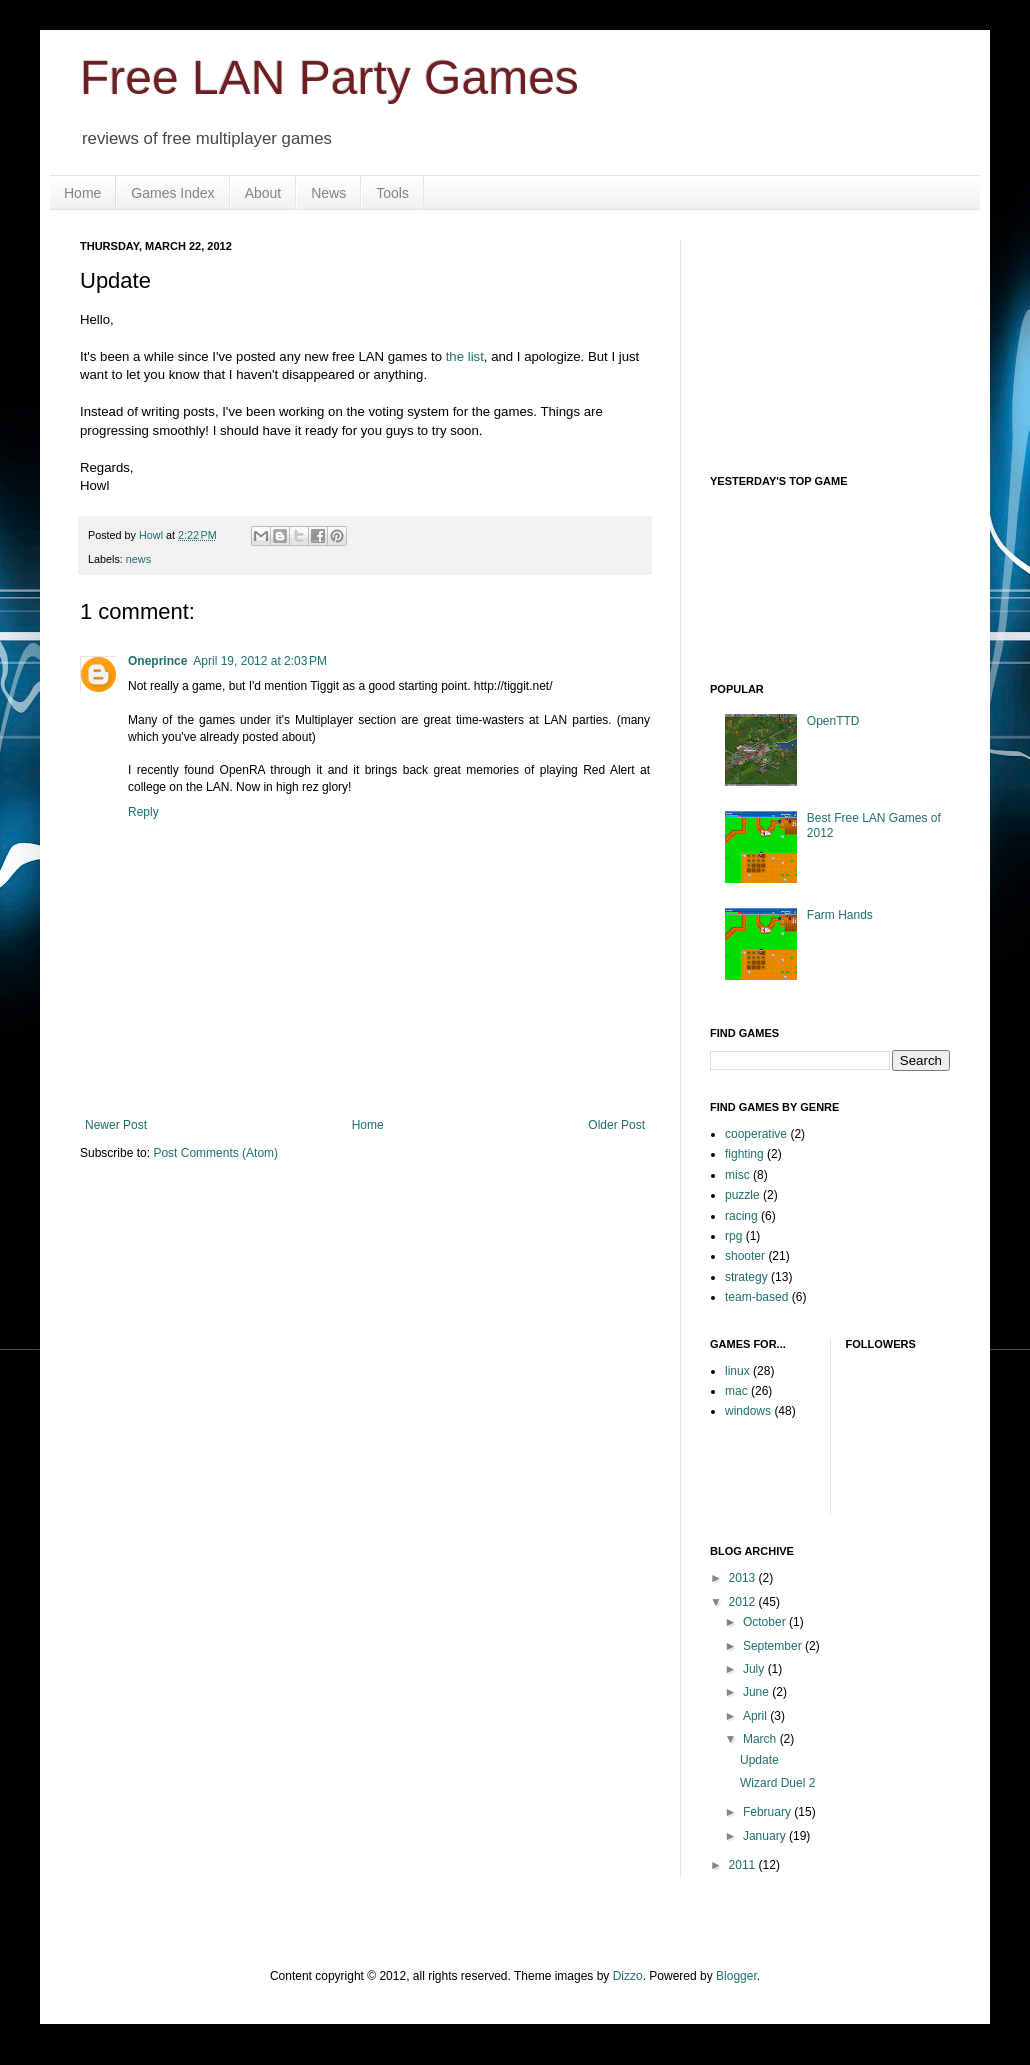  What do you see at coordinates (860, 573) in the screenshot?
I see `Your browser does not support iframes.` at bounding box center [860, 573].